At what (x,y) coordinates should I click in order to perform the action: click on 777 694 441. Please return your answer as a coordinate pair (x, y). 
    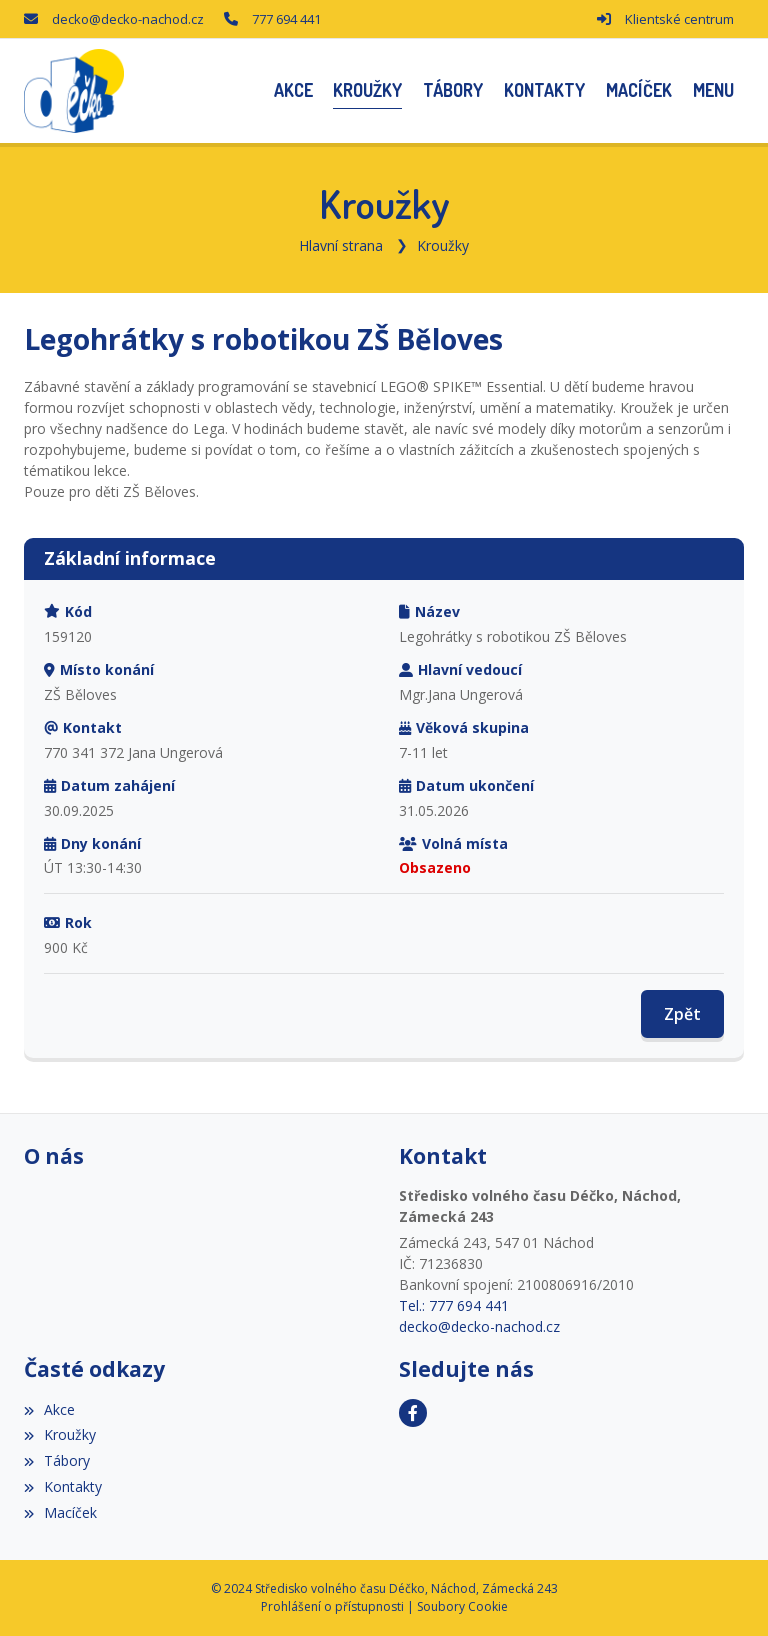
    Looking at the image, I should click on (286, 19).